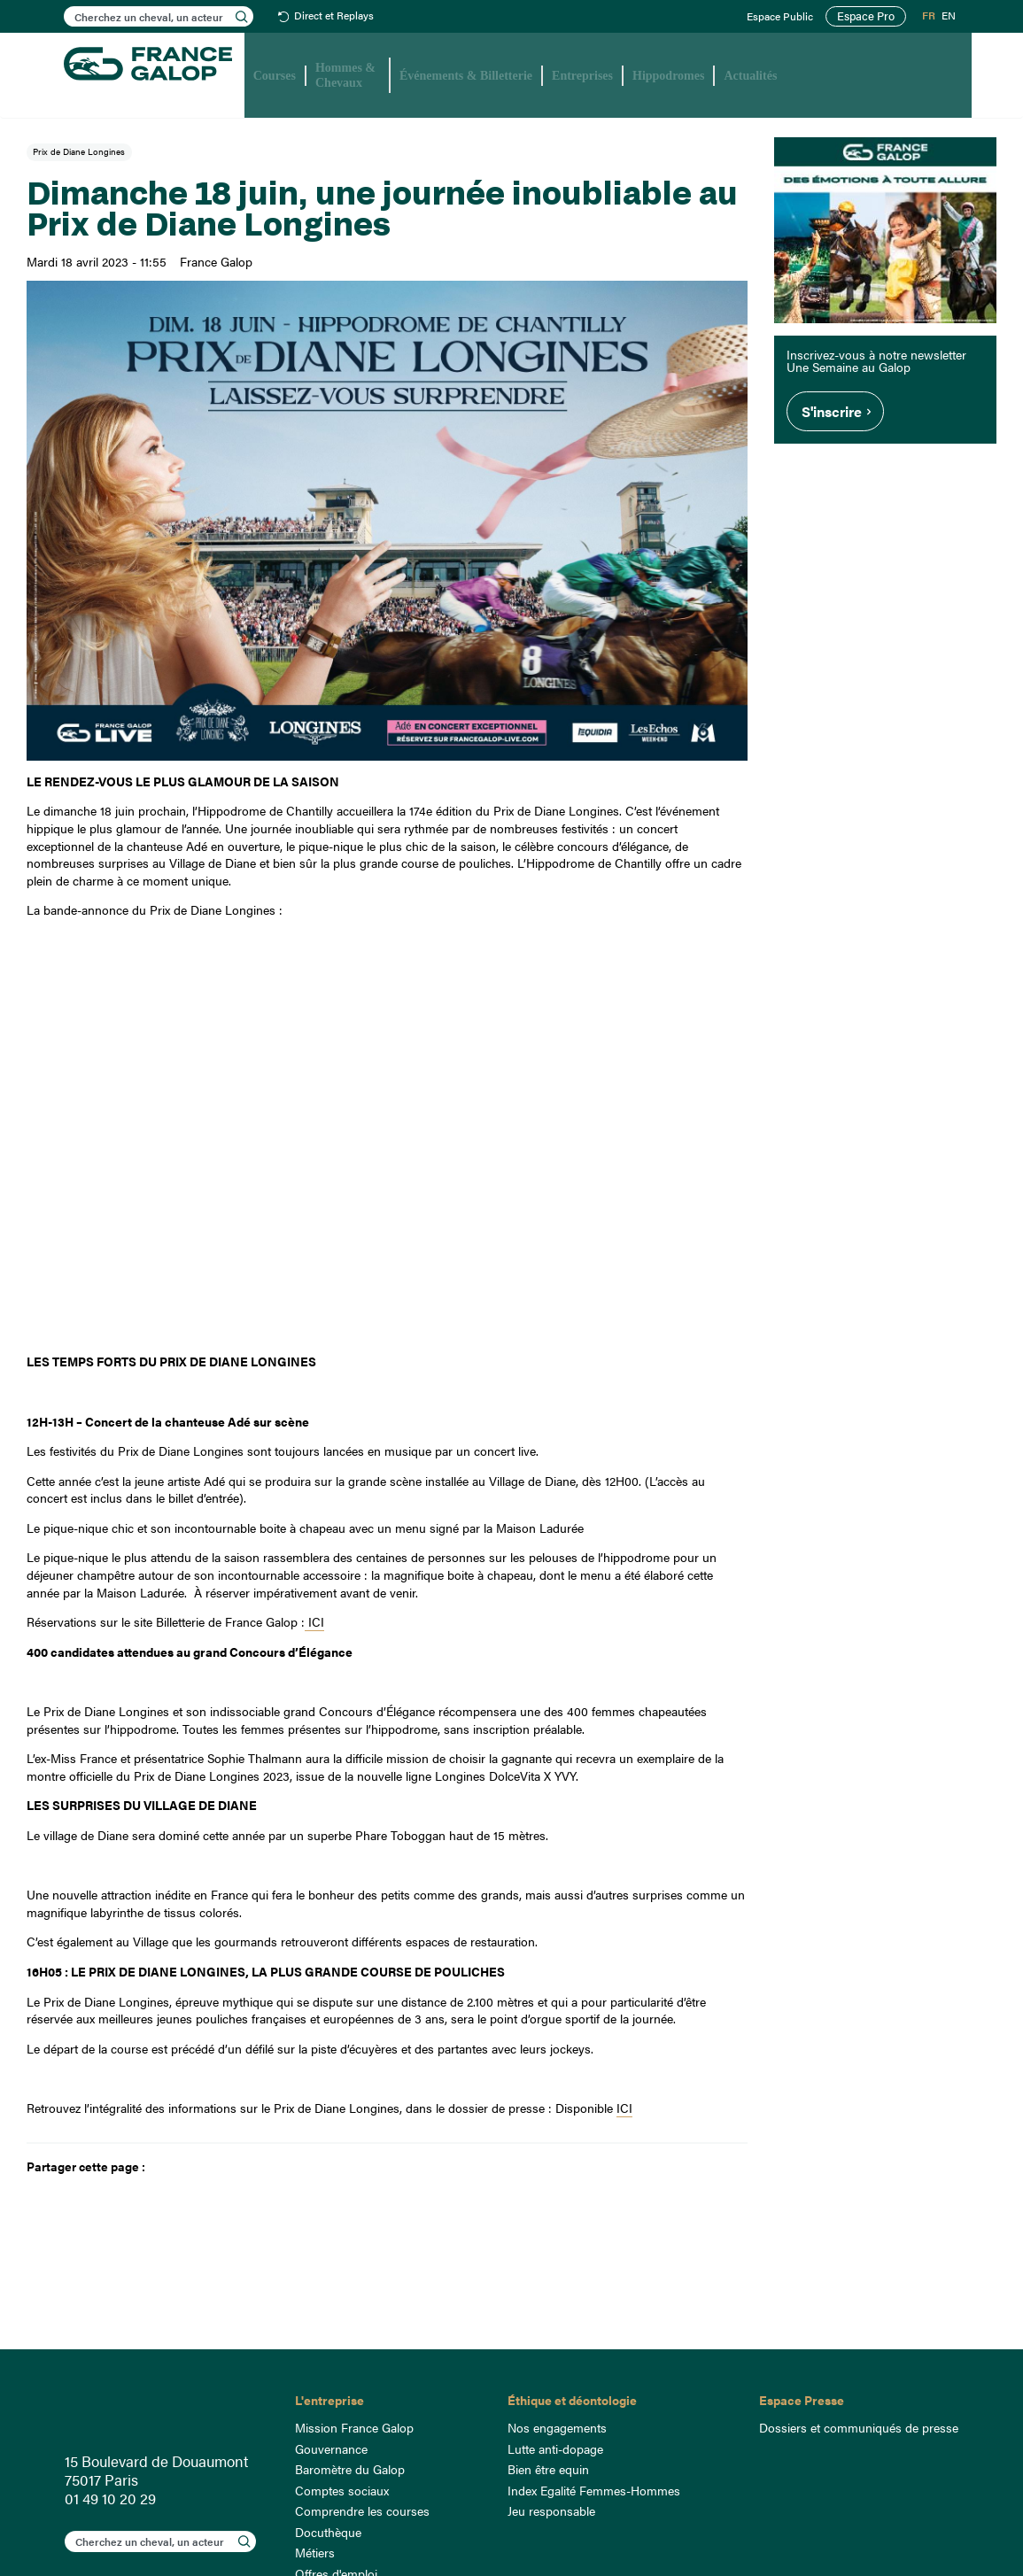  What do you see at coordinates (594, 2490) in the screenshot?
I see `Index Egalité Femmes-Hommes` at bounding box center [594, 2490].